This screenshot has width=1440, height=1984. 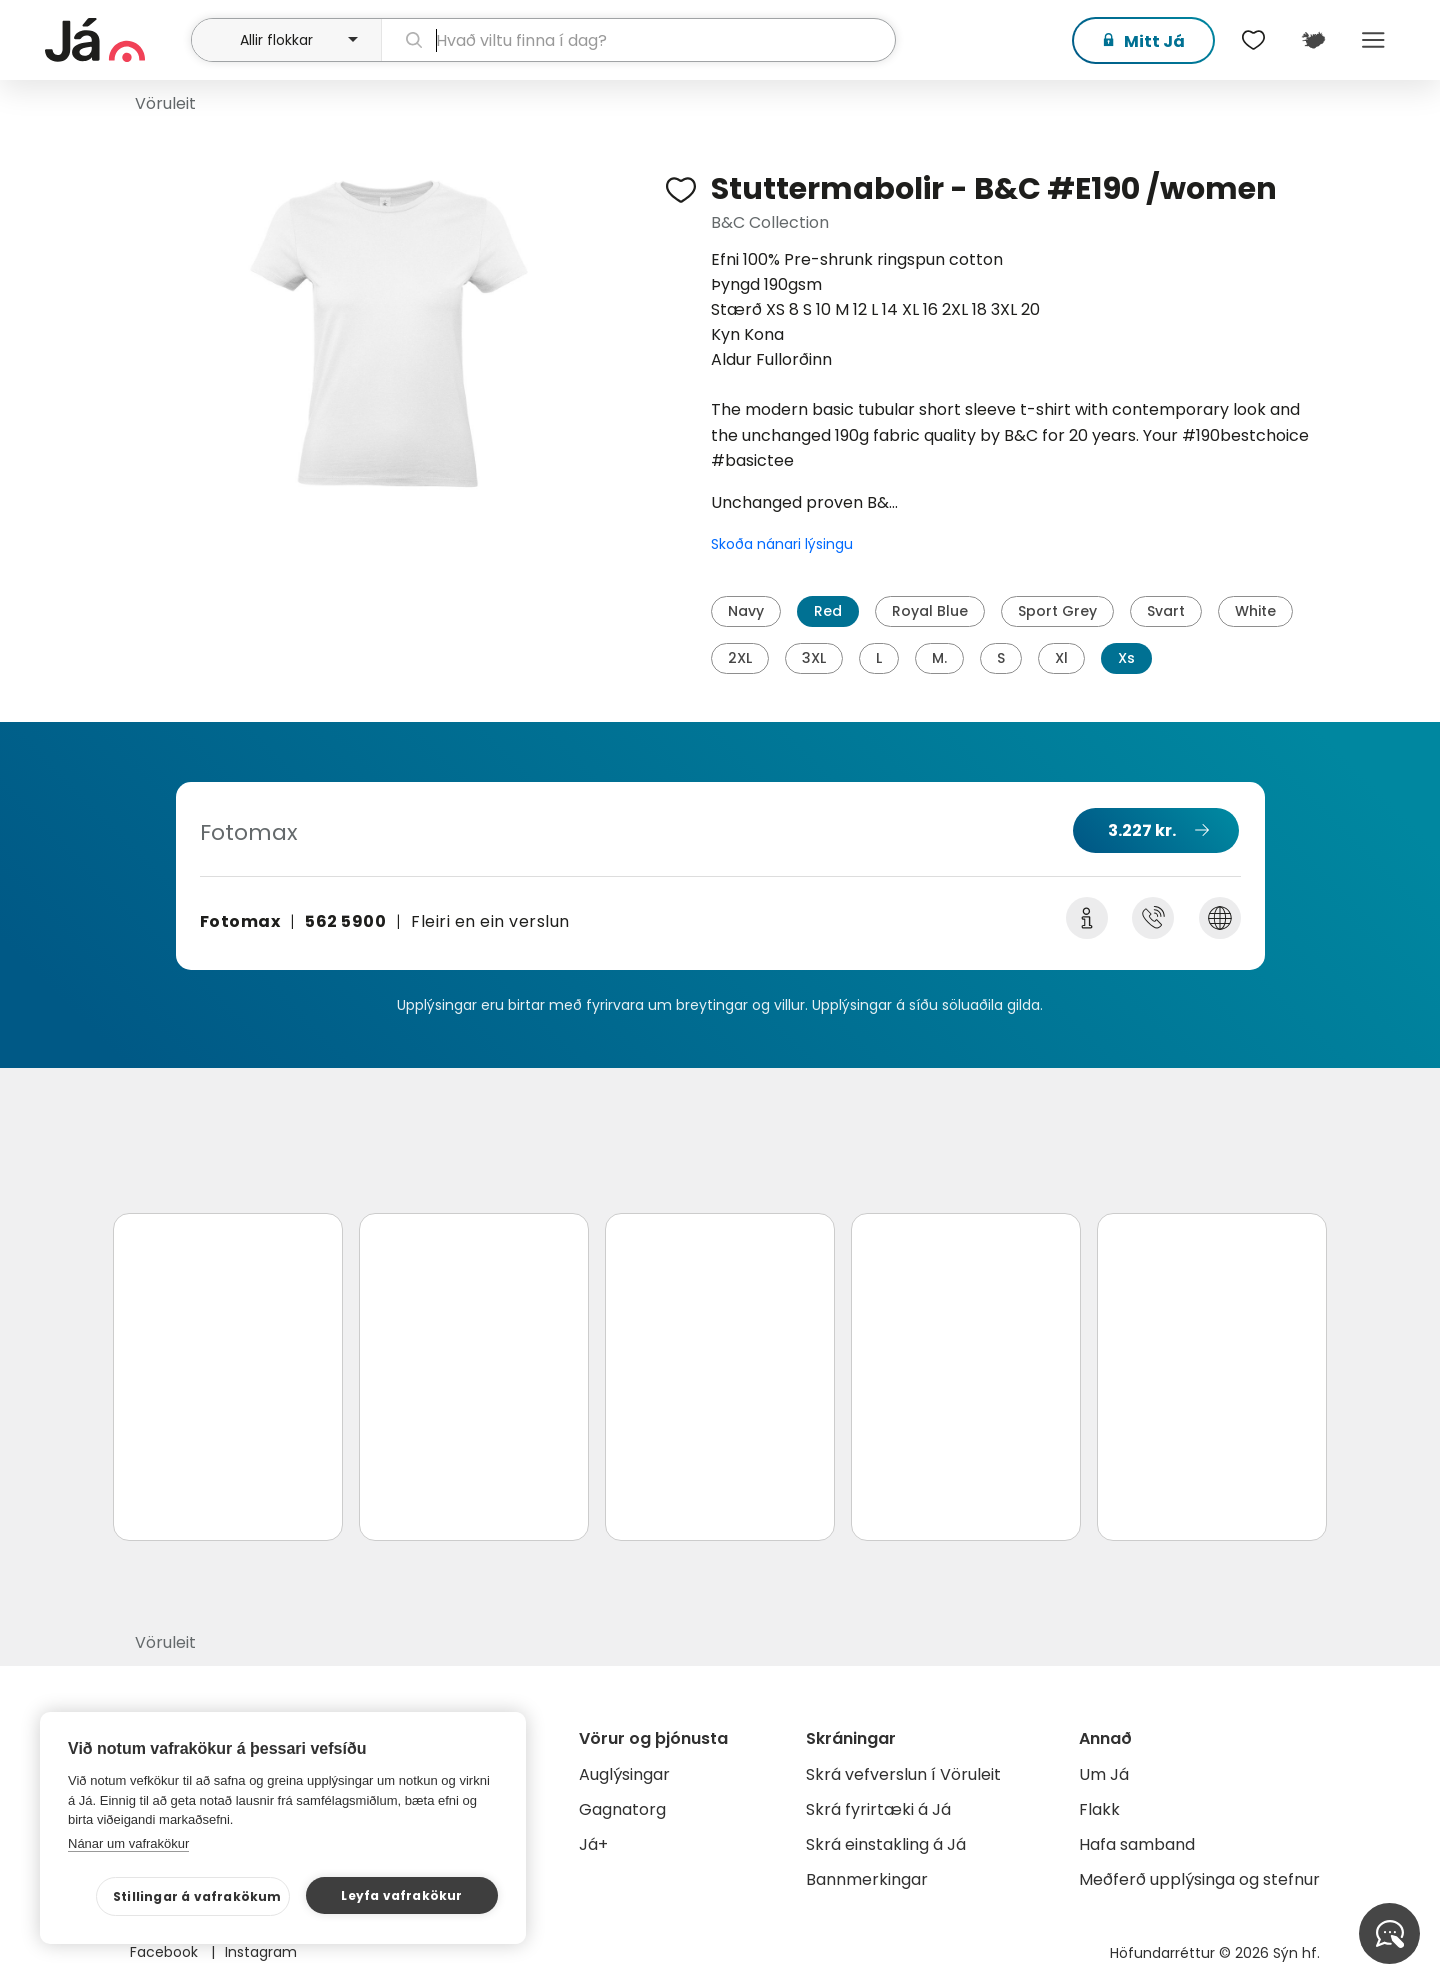 What do you see at coordinates (1099, 1809) in the screenshot?
I see `Flakk` at bounding box center [1099, 1809].